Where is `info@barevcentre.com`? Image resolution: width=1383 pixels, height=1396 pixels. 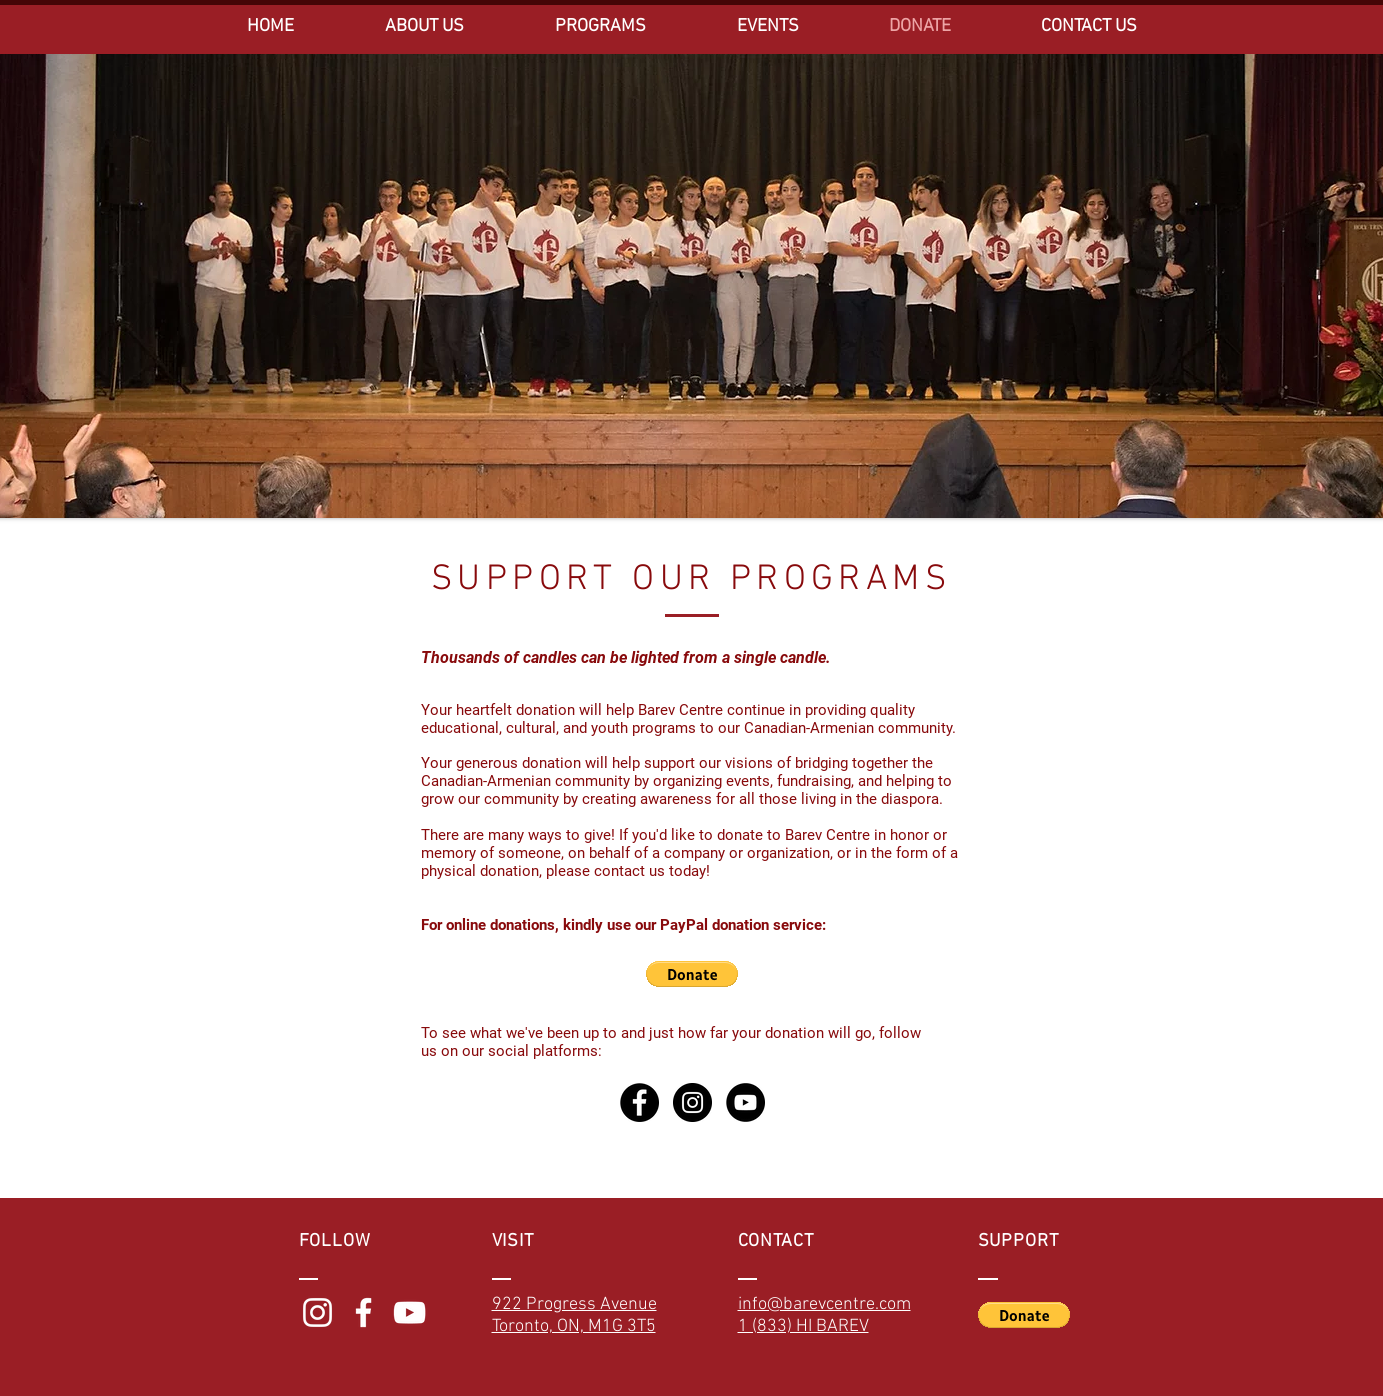
info@barevcentre.com is located at coordinates (824, 1304).